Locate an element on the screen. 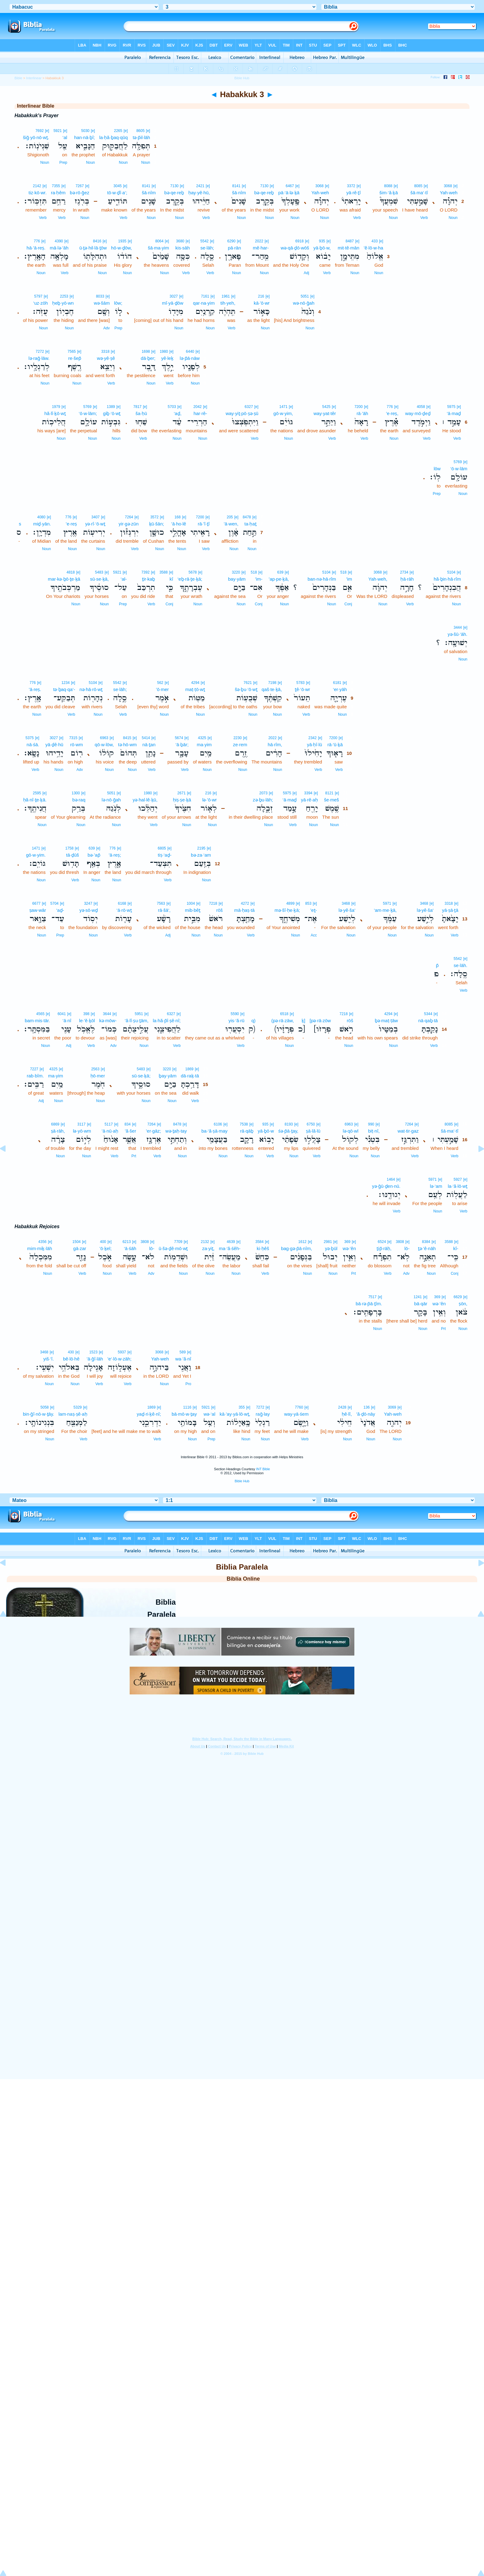 This screenshot has height=2576, width=484. wə·šām is located at coordinates (102, 303).